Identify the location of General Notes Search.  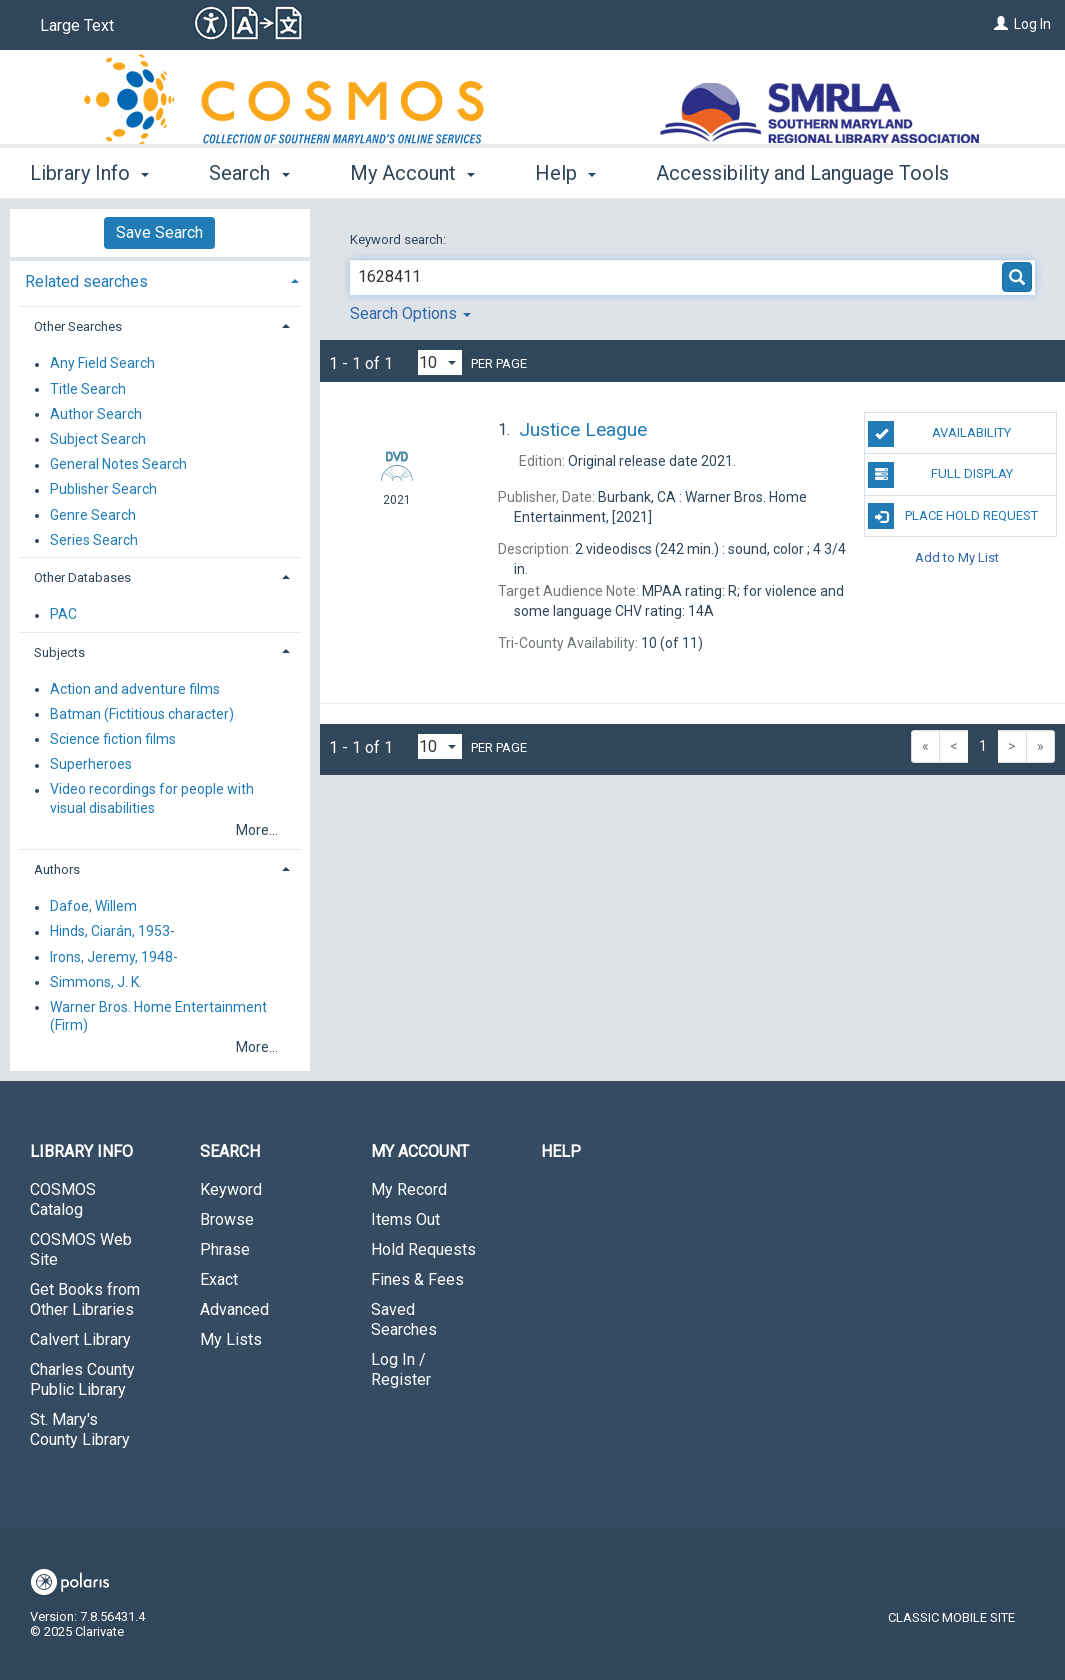
(118, 465).